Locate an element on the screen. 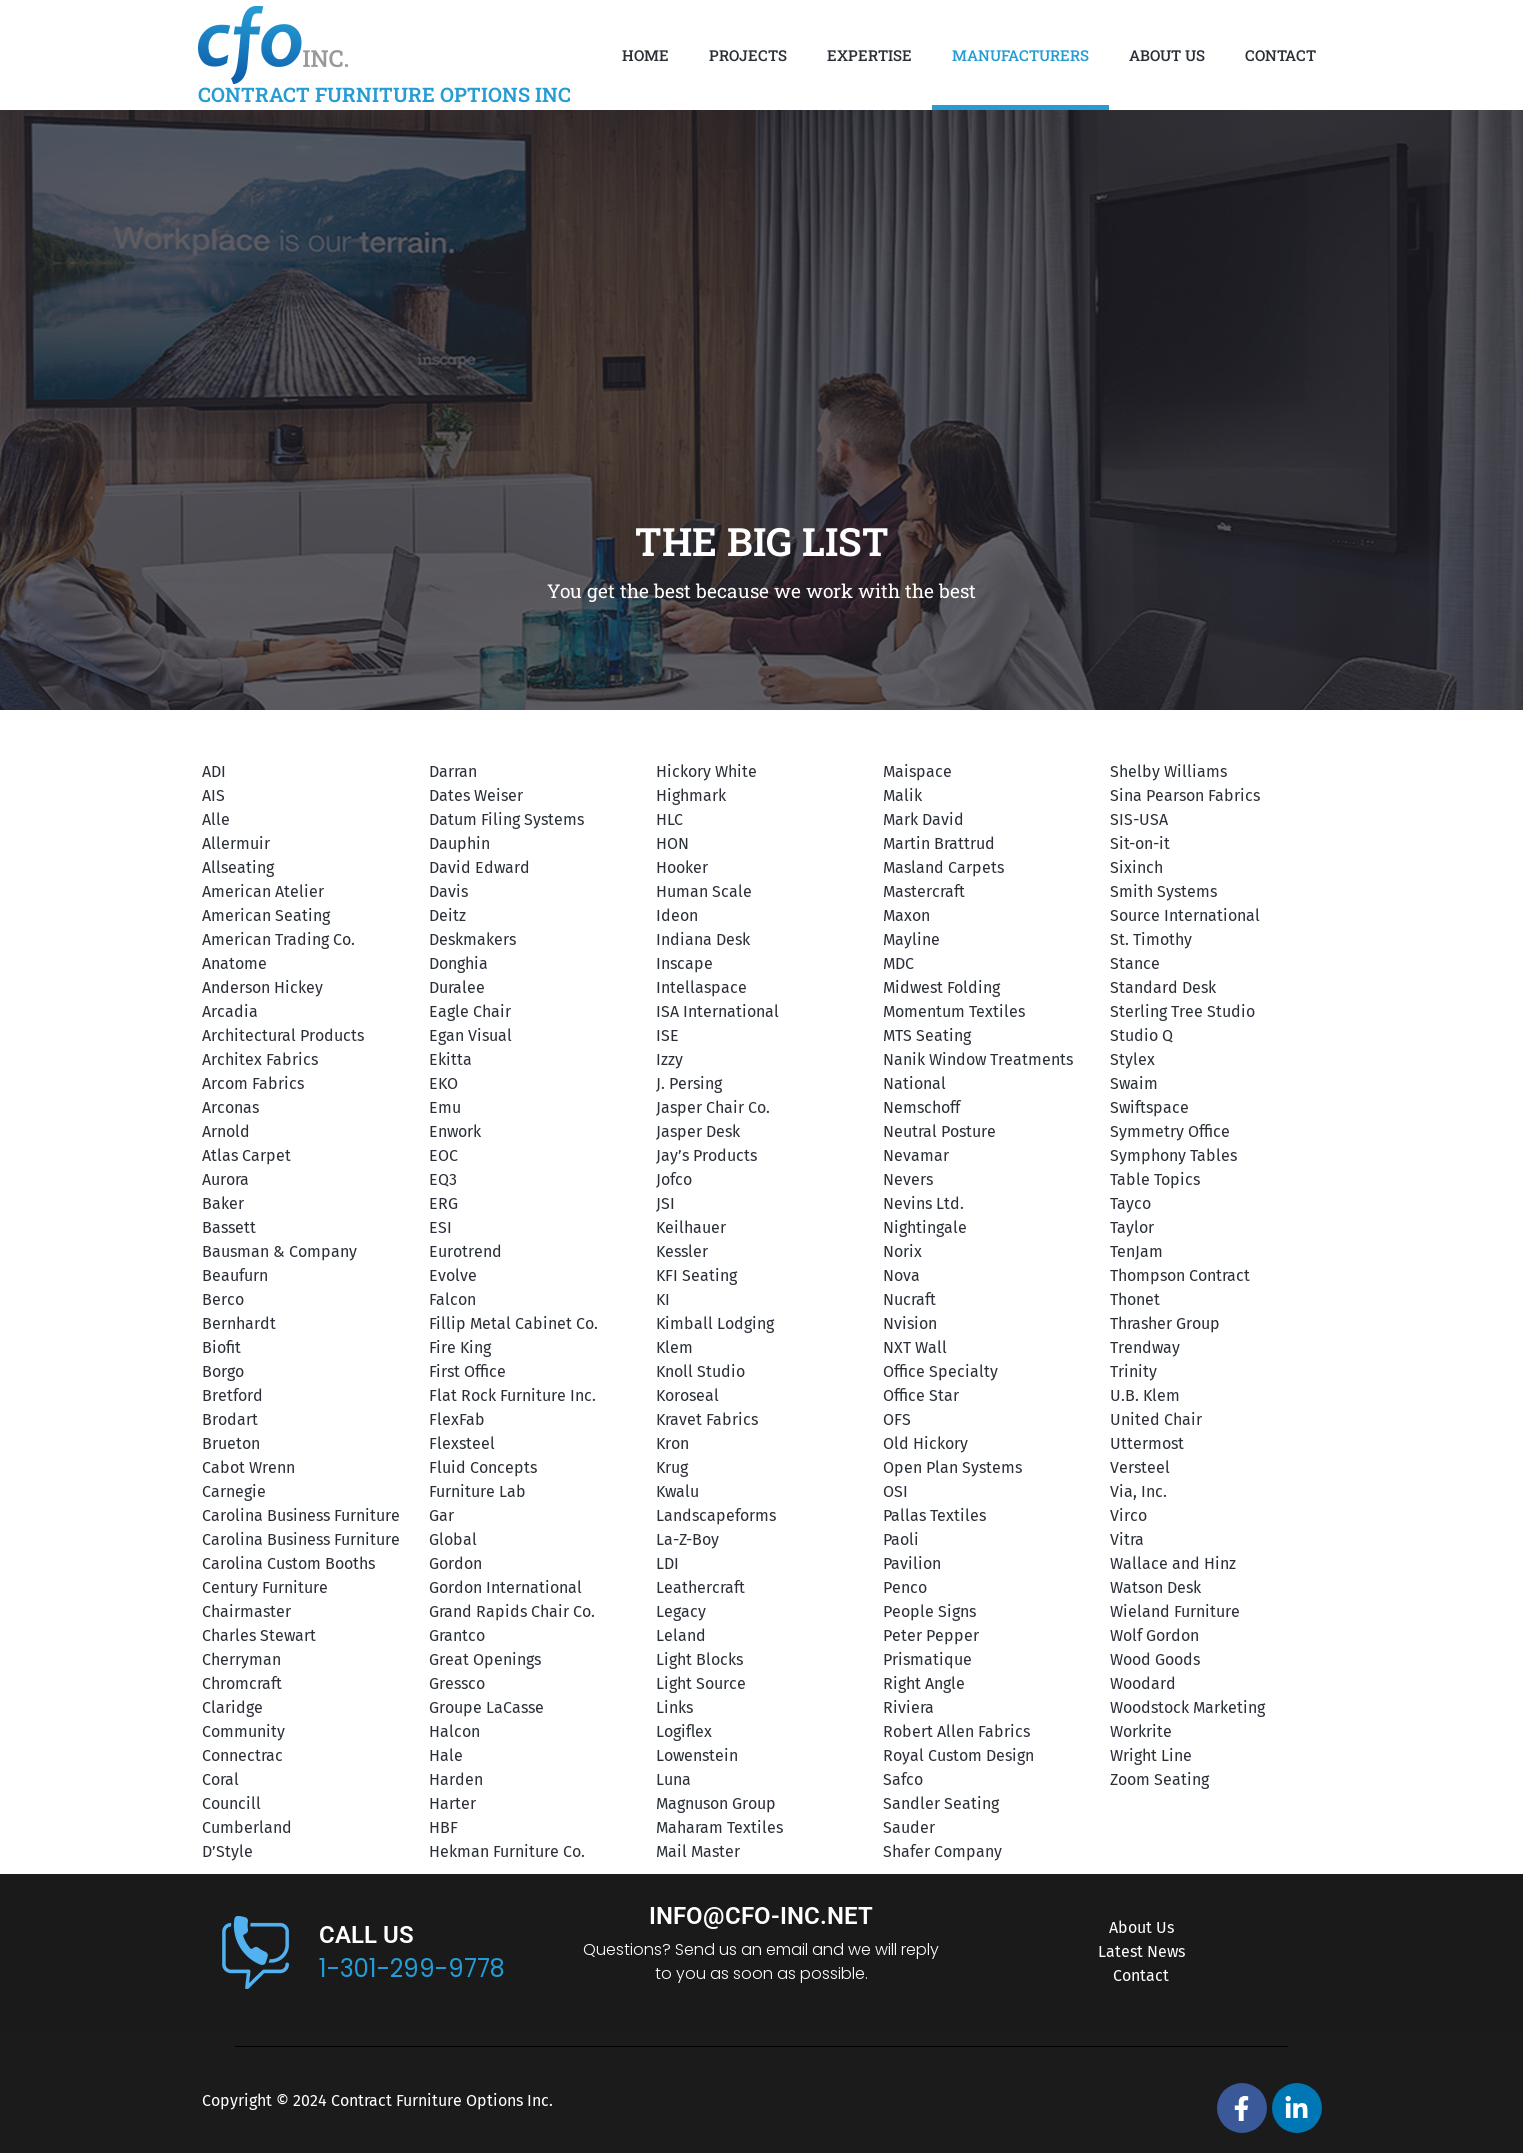  Connectrac is located at coordinates (242, 1755).